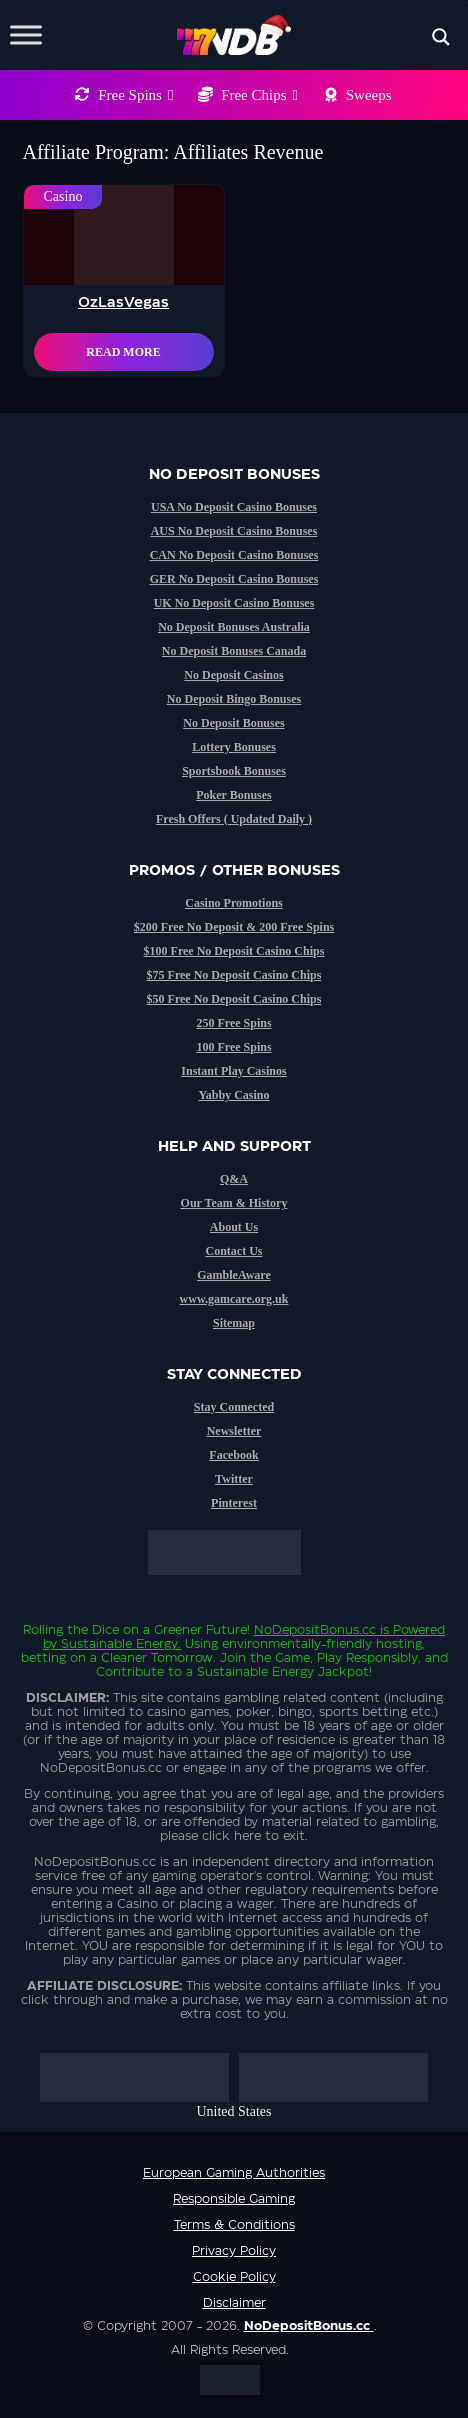 This screenshot has width=468, height=2418. What do you see at coordinates (234, 2173) in the screenshot?
I see `European Gaming Authorities` at bounding box center [234, 2173].